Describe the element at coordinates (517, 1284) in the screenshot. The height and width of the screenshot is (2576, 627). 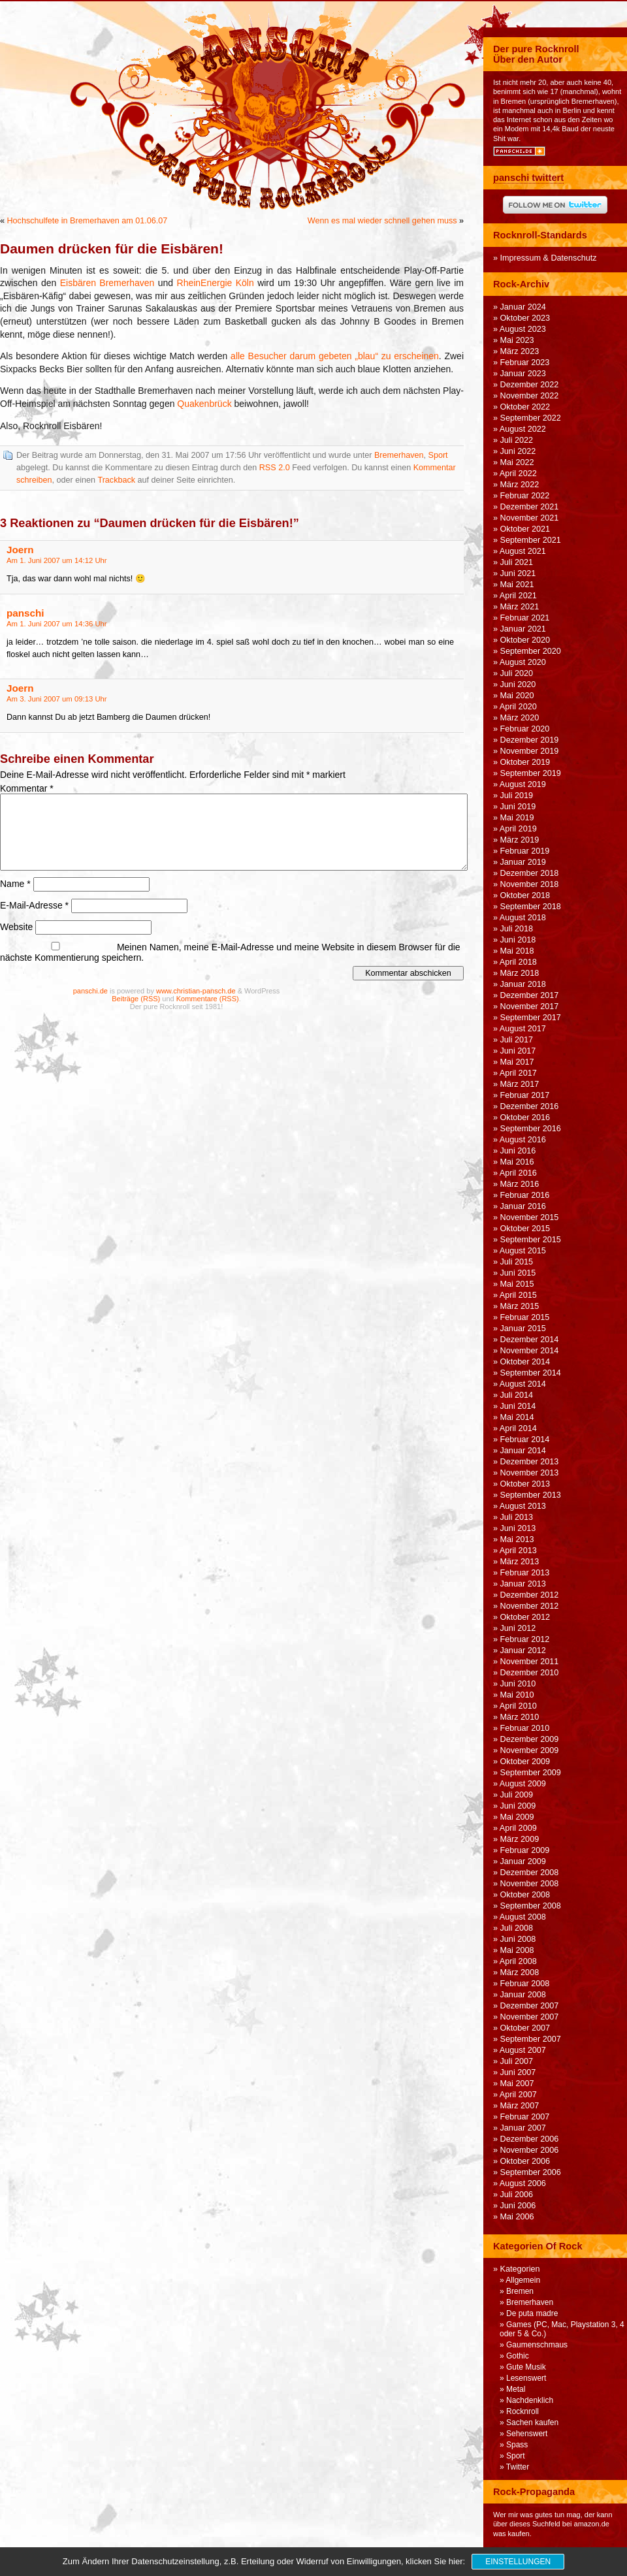
I see `Mai 2015` at that location.